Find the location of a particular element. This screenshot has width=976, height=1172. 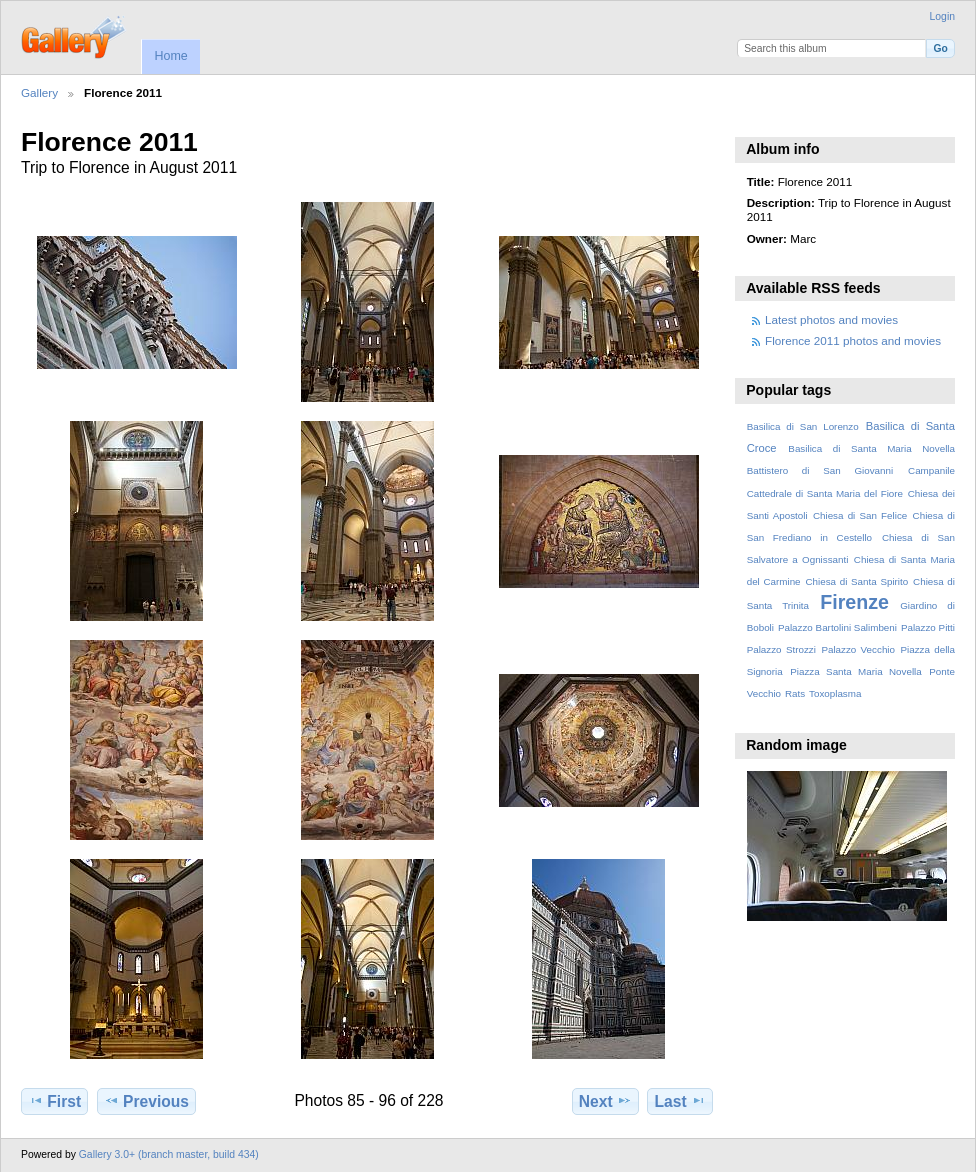

Palazzo Pitti is located at coordinates (928, 627).